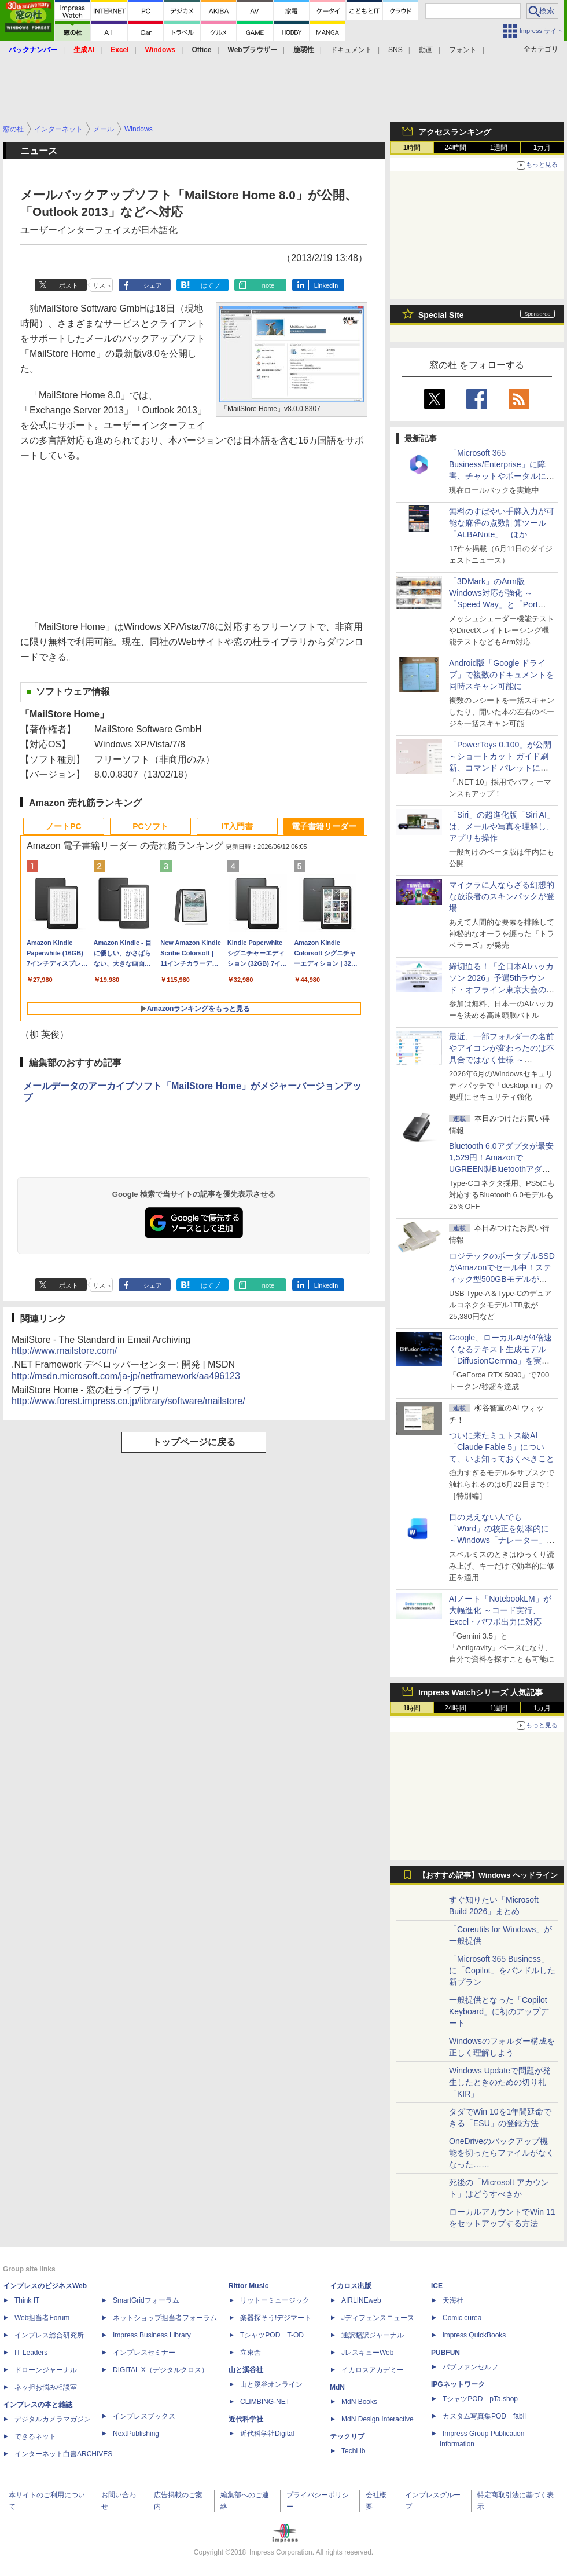 The height and width of the screenshot is (2576, 567). I want to click on http://www.forest.impress.co.jp/library/software/mailstore/, so click(128, 1401).